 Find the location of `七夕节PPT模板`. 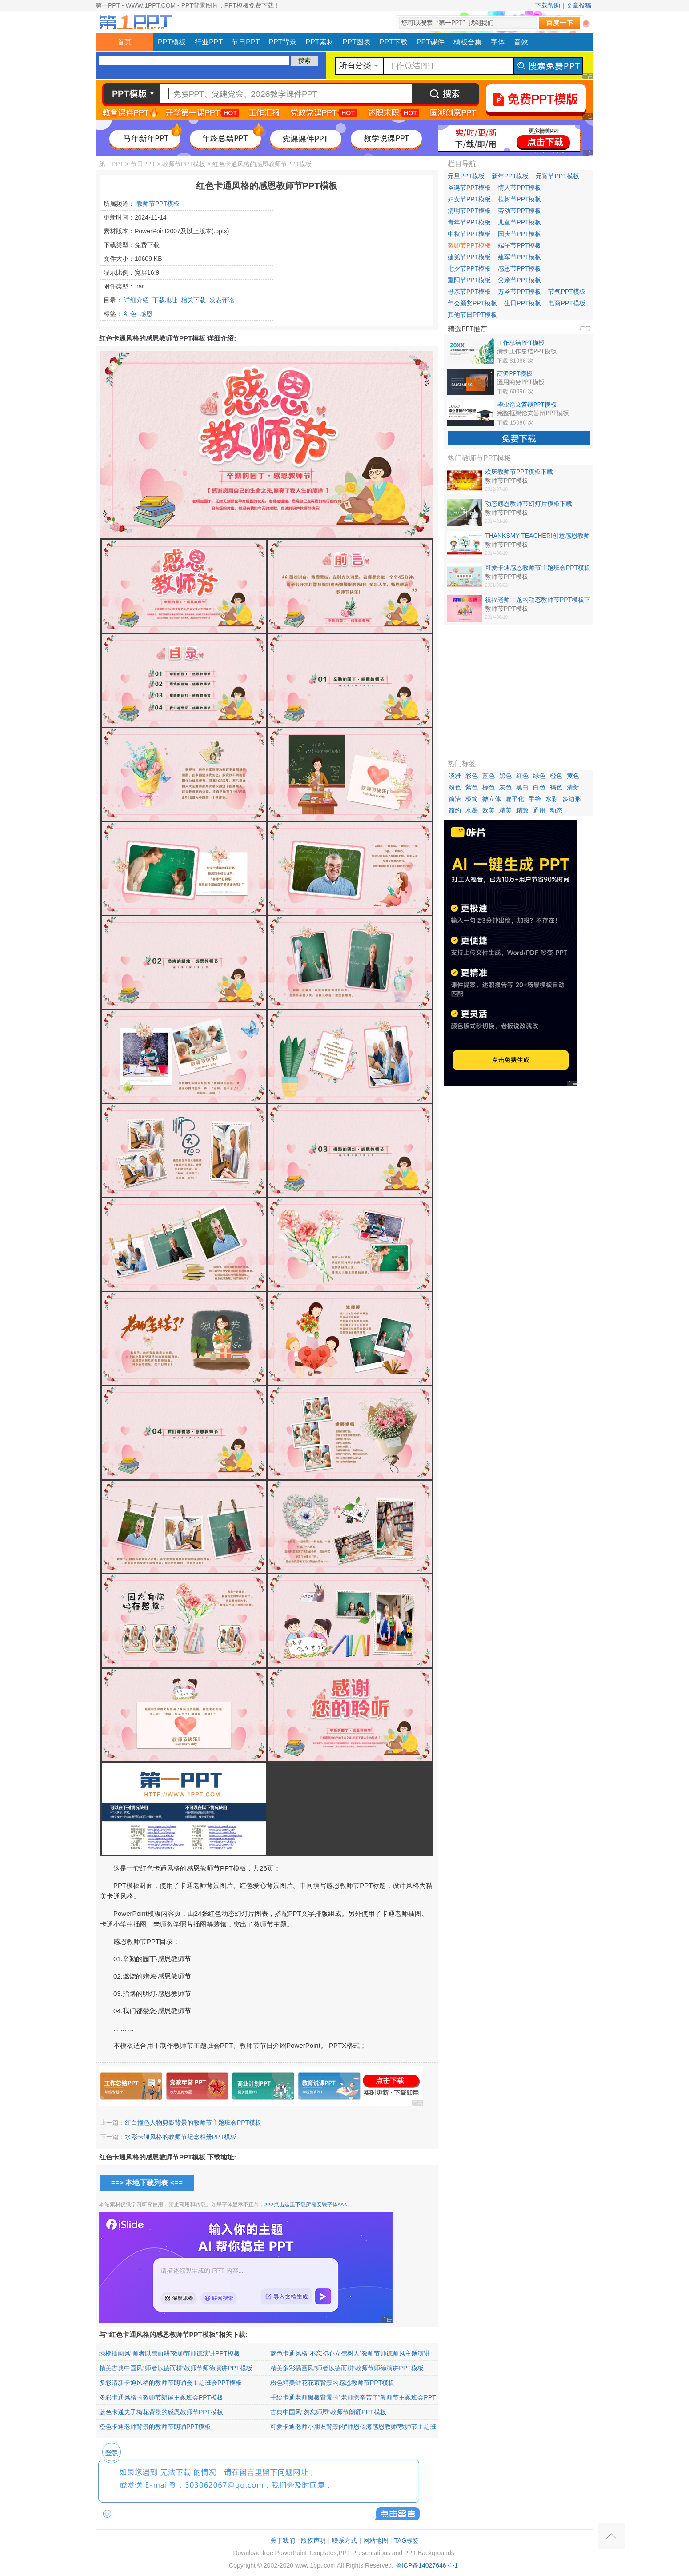

七夕节PPT模板 is located at coordinates (469, 268).